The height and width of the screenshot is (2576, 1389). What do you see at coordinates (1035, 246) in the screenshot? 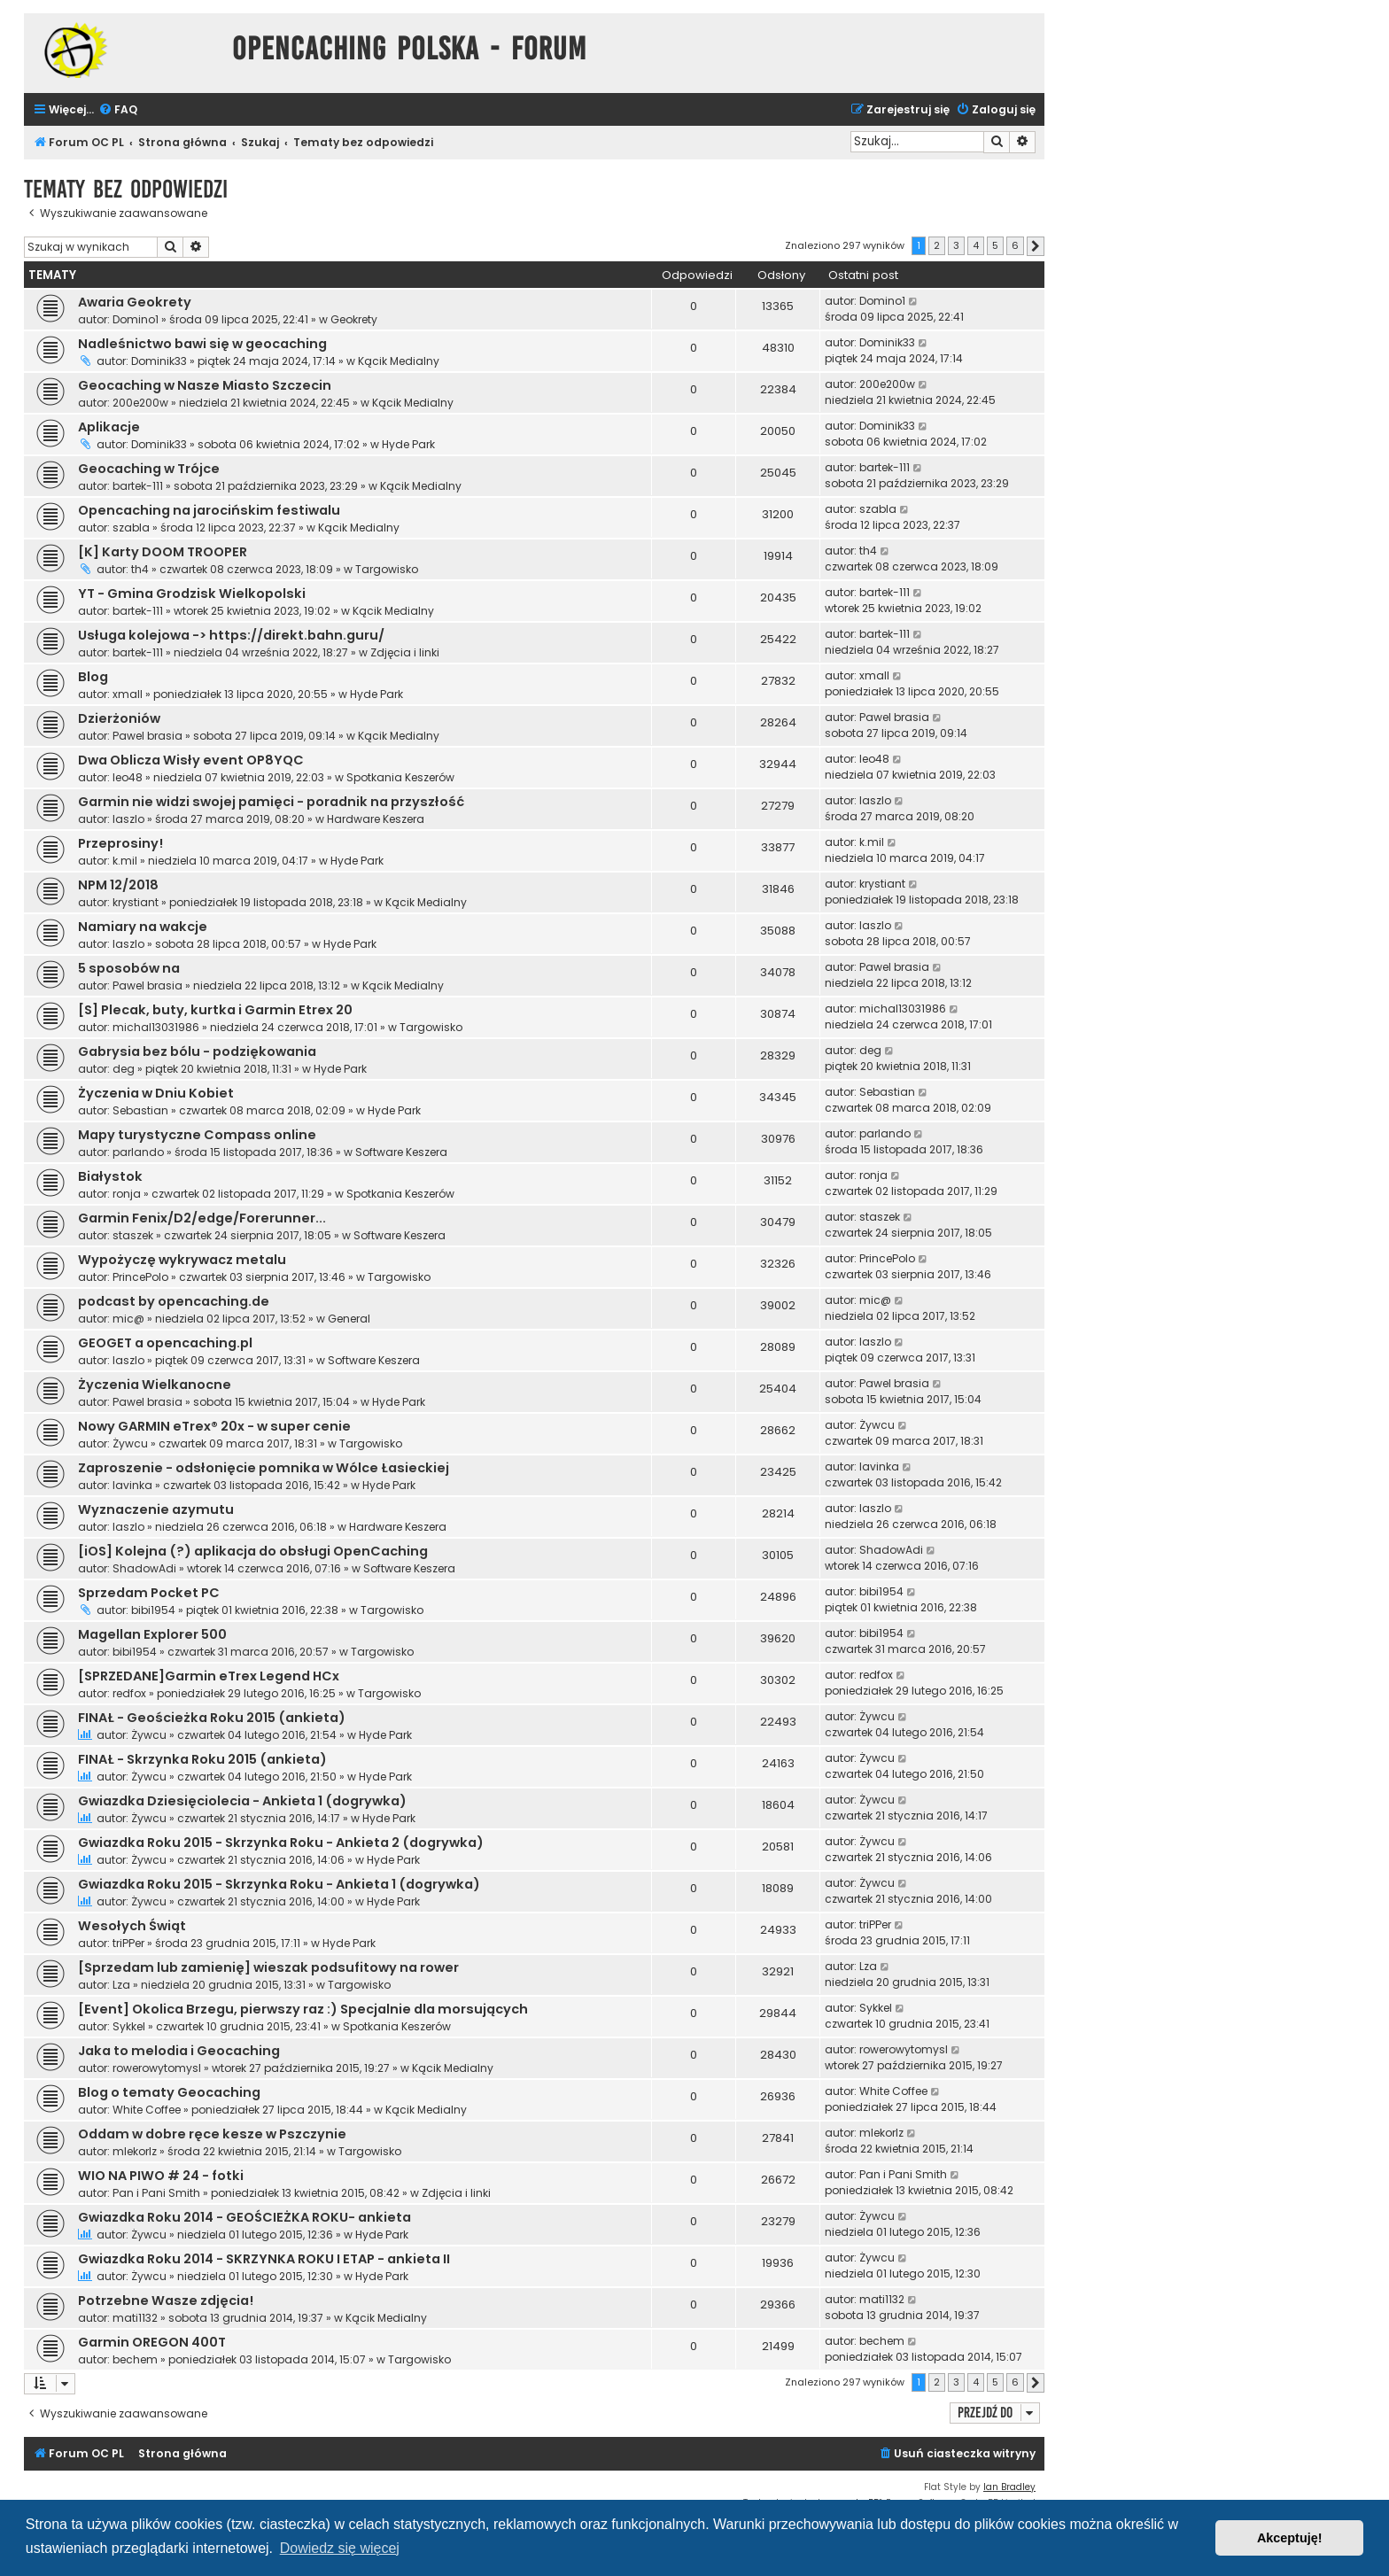
I see `[button]` at bounding box center [1035, 246].